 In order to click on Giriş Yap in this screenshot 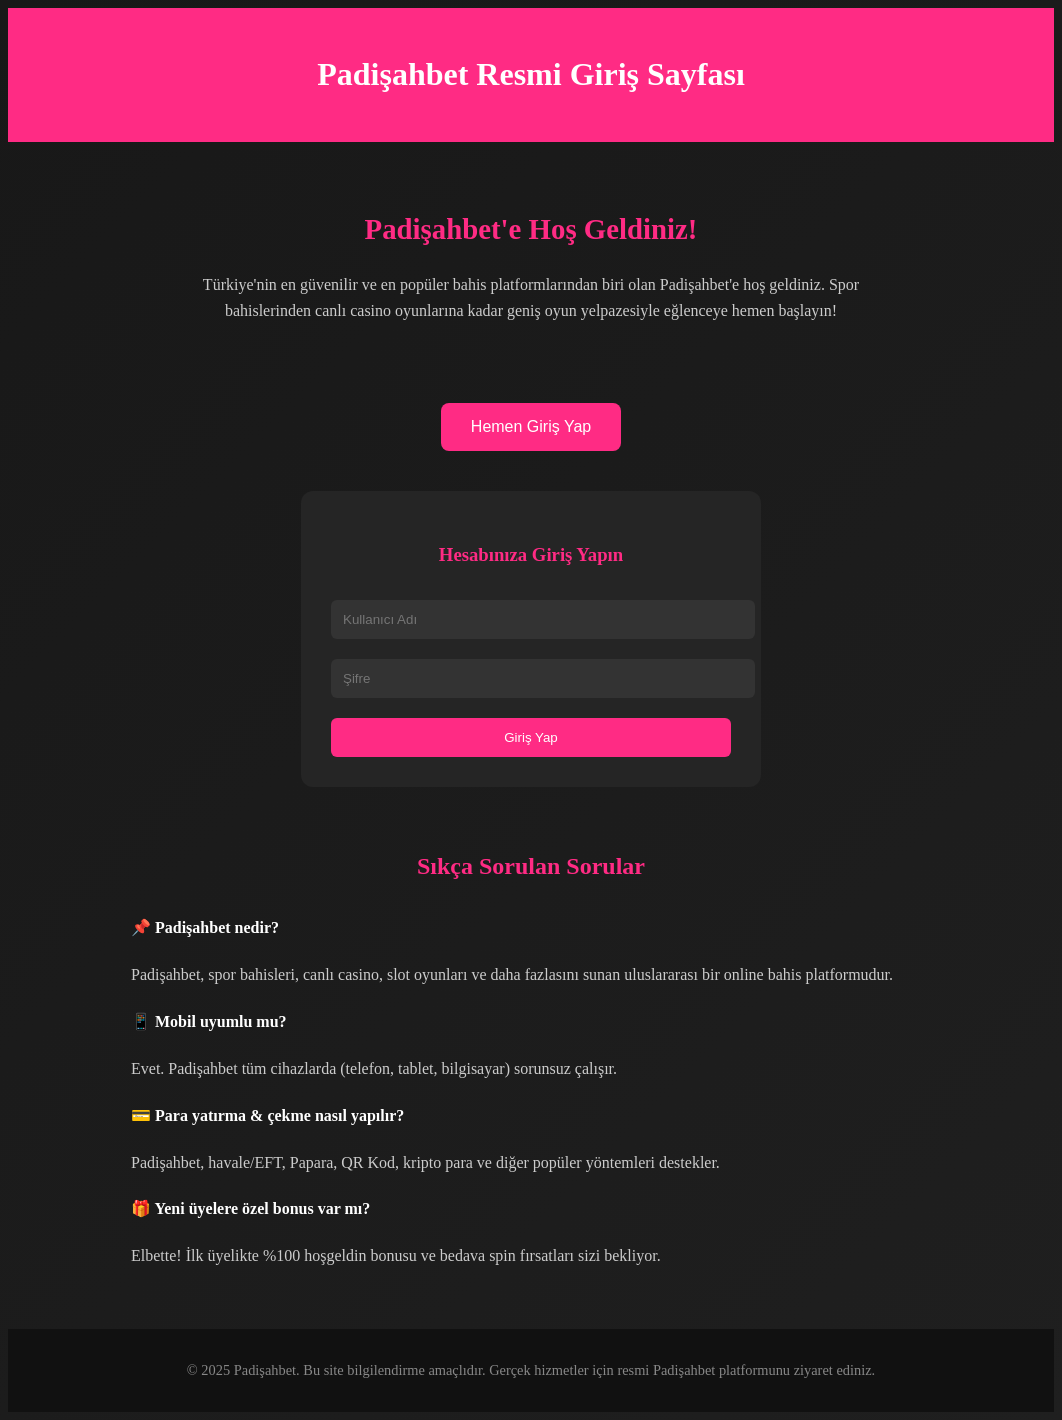, I will do `click(531, 737)`.